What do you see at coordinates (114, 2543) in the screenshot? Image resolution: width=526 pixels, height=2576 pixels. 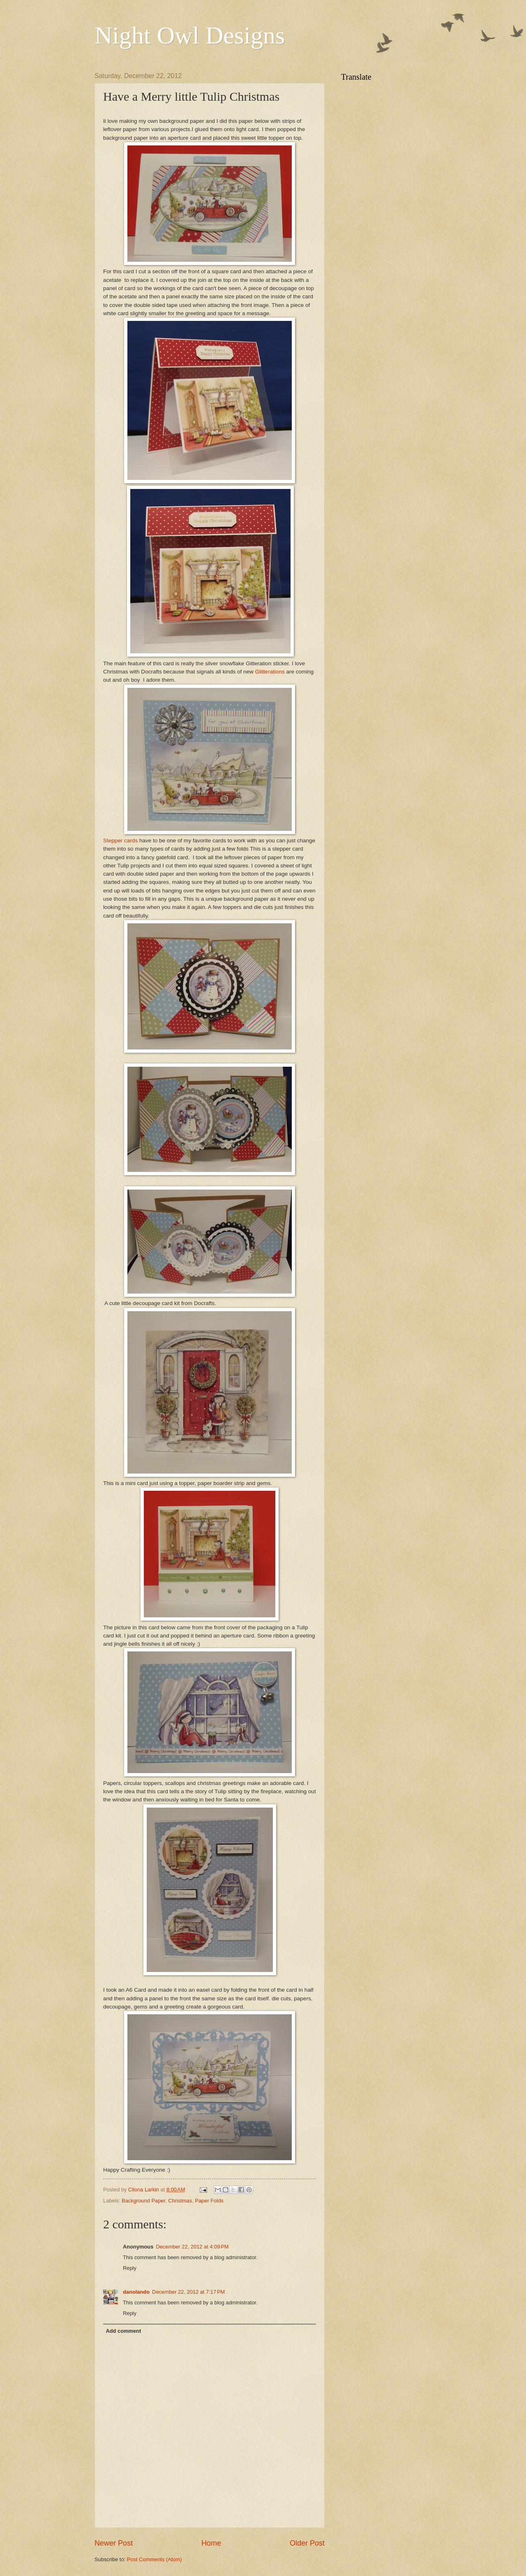 I see `Newer Post` at bounding box center [114, 2543].